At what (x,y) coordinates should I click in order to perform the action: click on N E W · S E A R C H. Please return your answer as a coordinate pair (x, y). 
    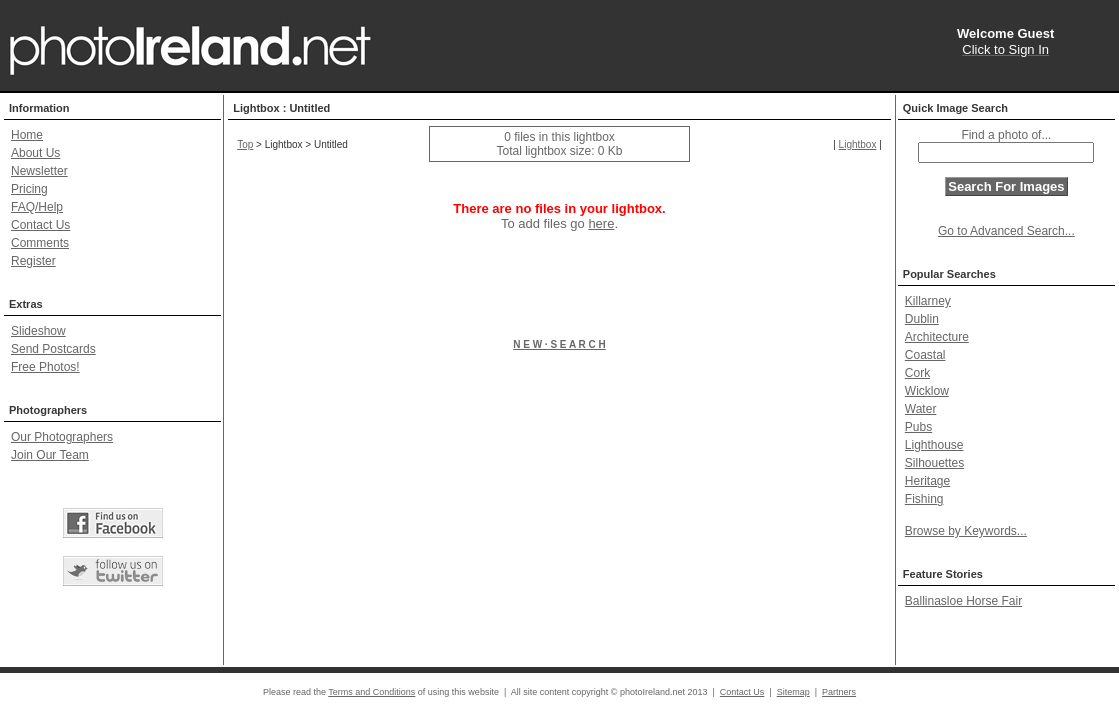
    Looking at the image, I should click on (559, 344).